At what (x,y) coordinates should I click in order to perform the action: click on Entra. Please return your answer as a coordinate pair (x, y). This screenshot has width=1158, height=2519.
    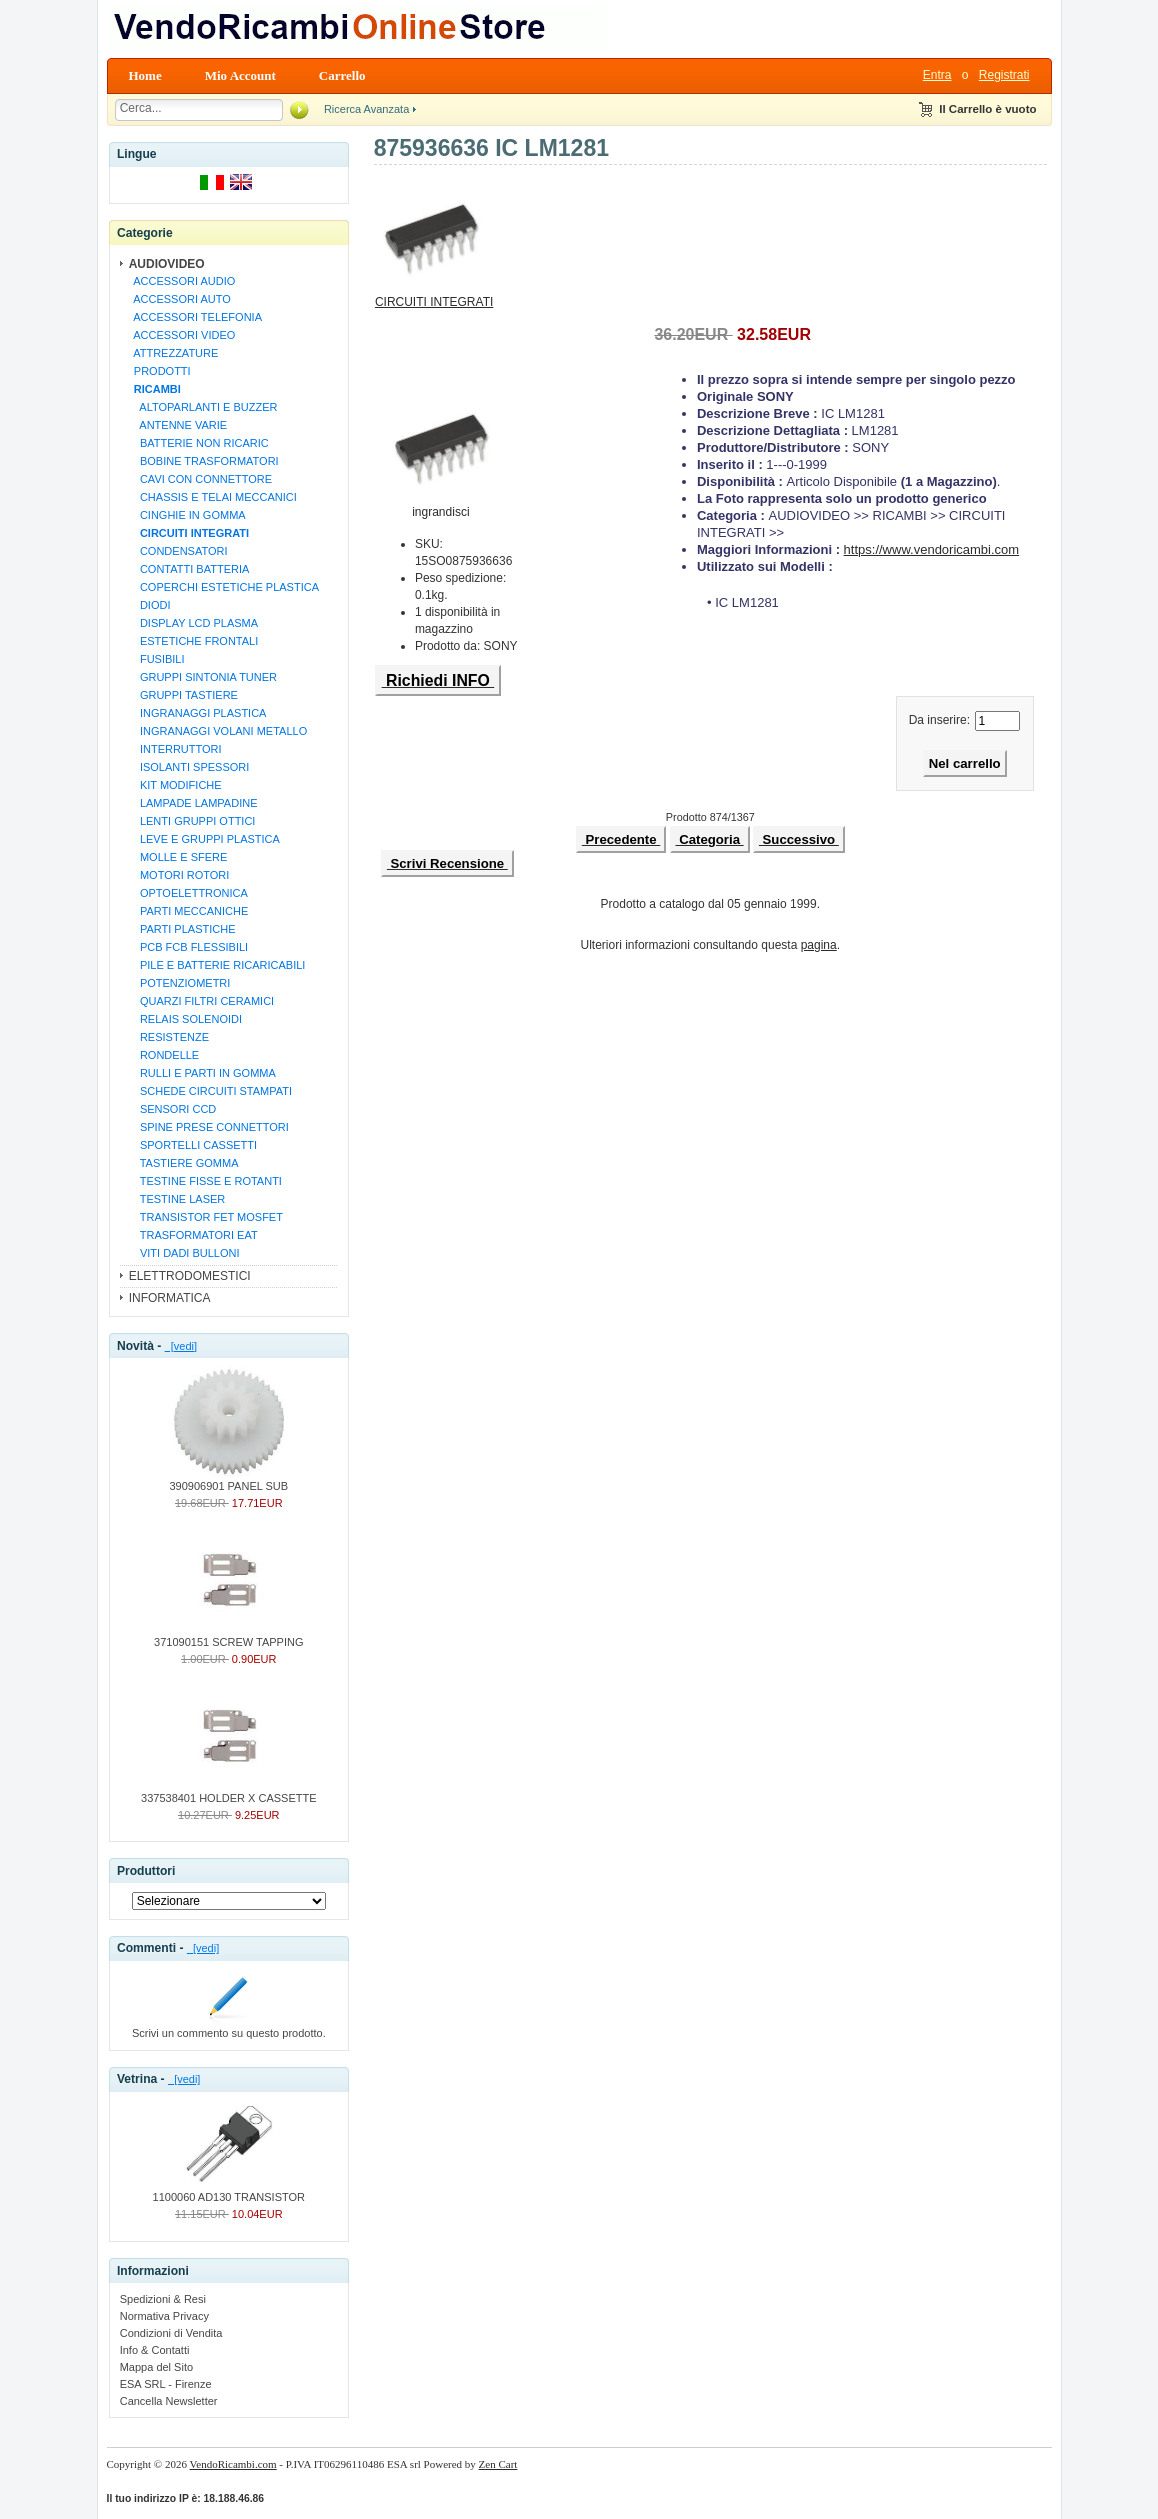
    Looking at the image, I should click on (937, 75).